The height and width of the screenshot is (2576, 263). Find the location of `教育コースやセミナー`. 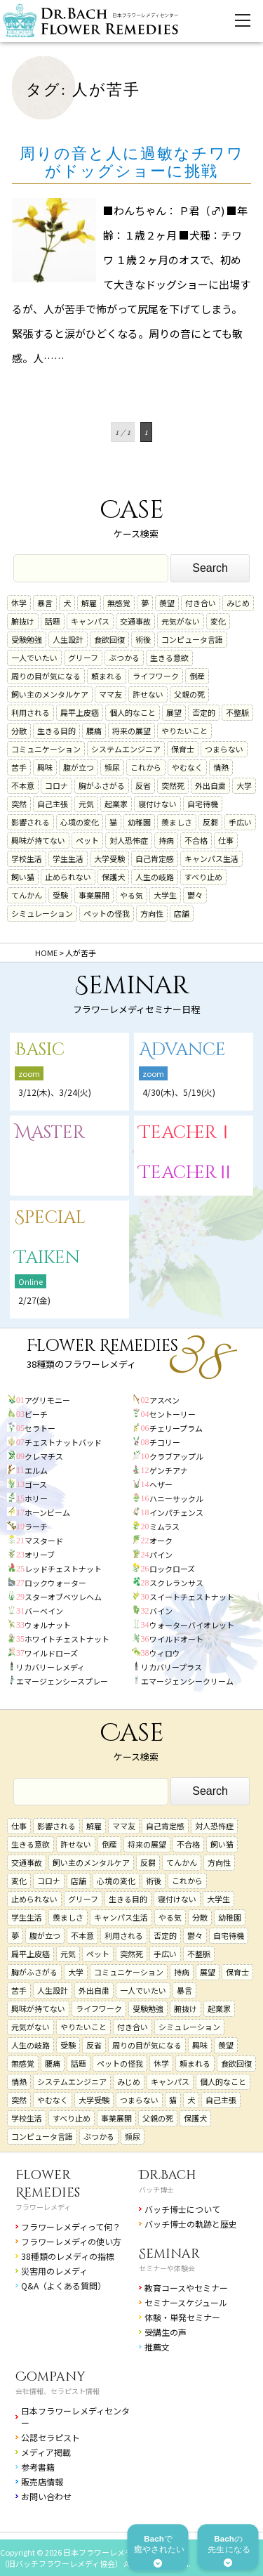

教育コースやセミナー is located at coordinates (186, 2288).